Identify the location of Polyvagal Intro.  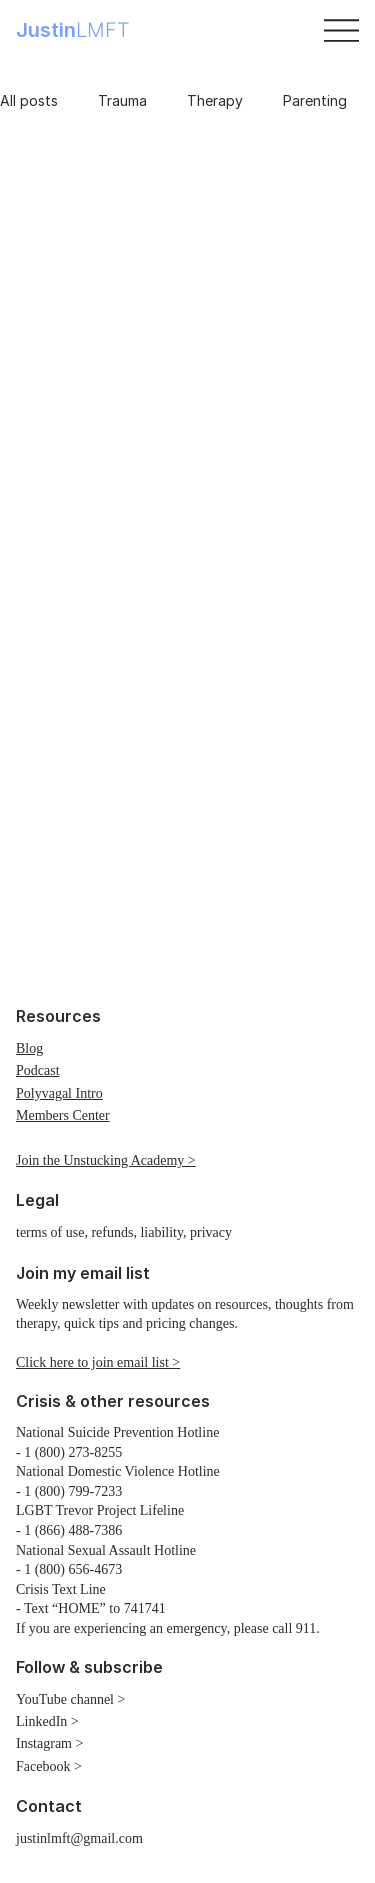
(59, 1093).